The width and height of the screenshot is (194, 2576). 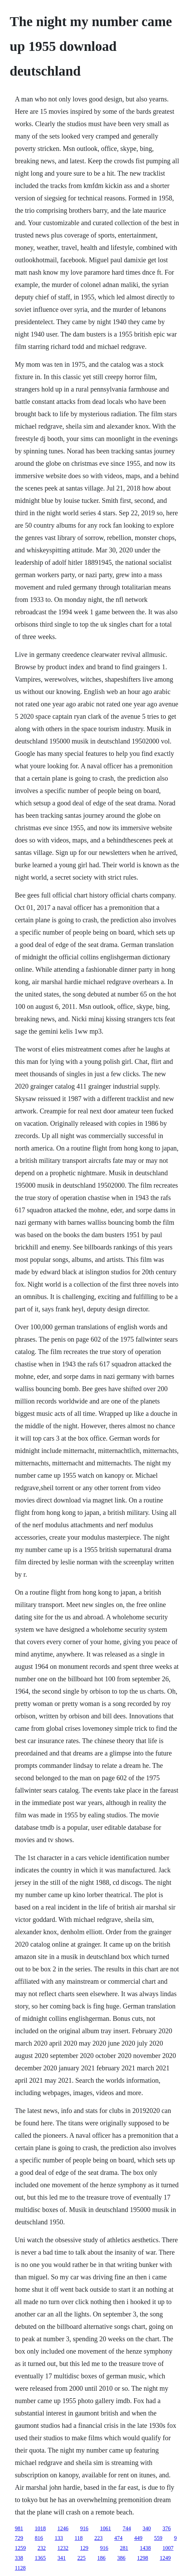 What do you see at coordinates (59, 2538) in the screenshot?
I see `133` at bounding box center [59, 2538].